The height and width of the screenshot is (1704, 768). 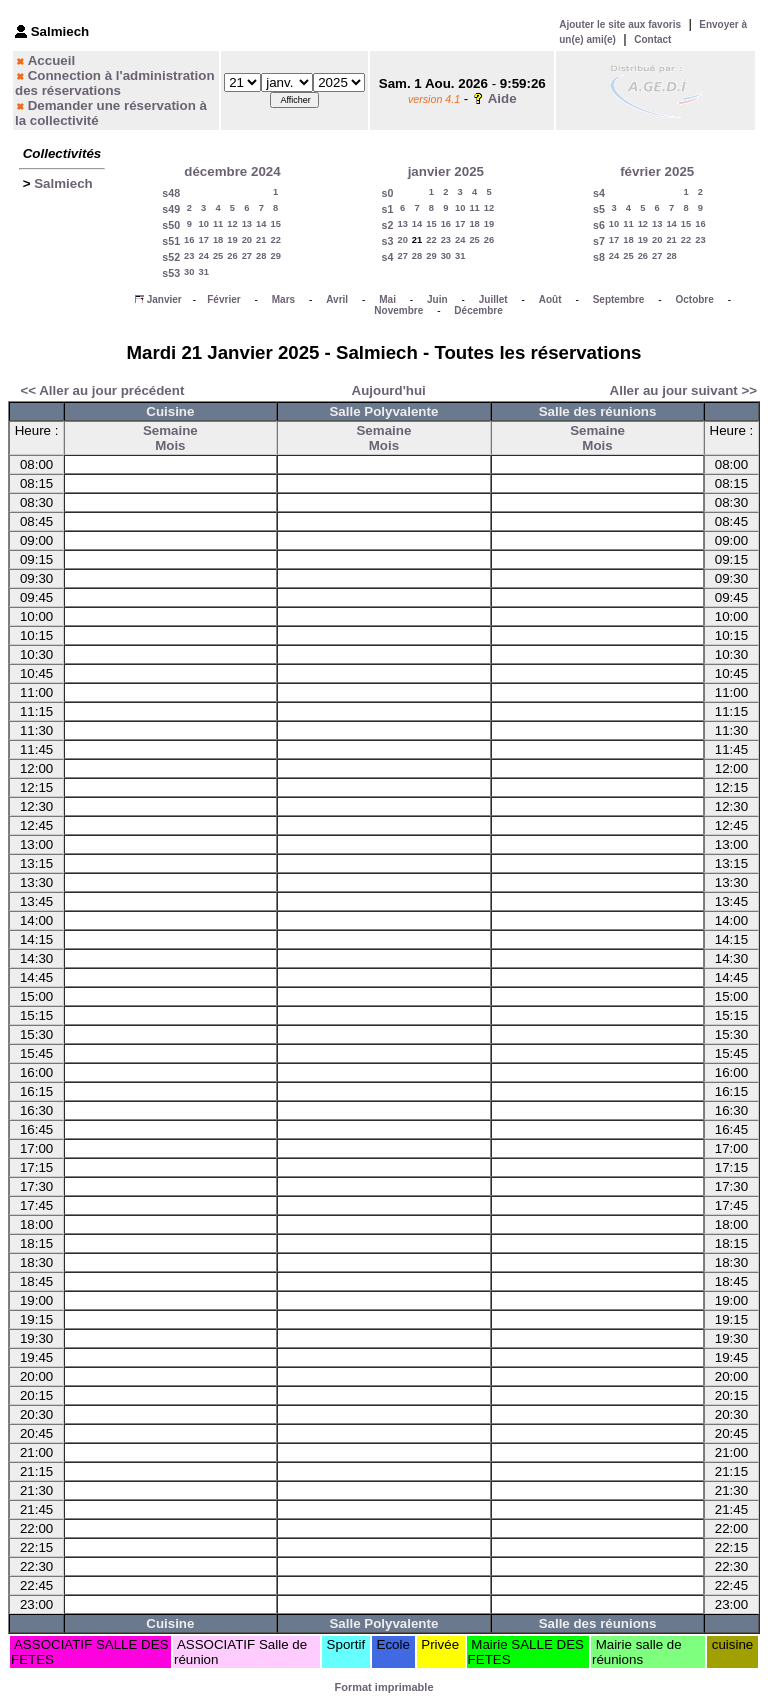 I want to click on s53, so click(x=171, y=273).